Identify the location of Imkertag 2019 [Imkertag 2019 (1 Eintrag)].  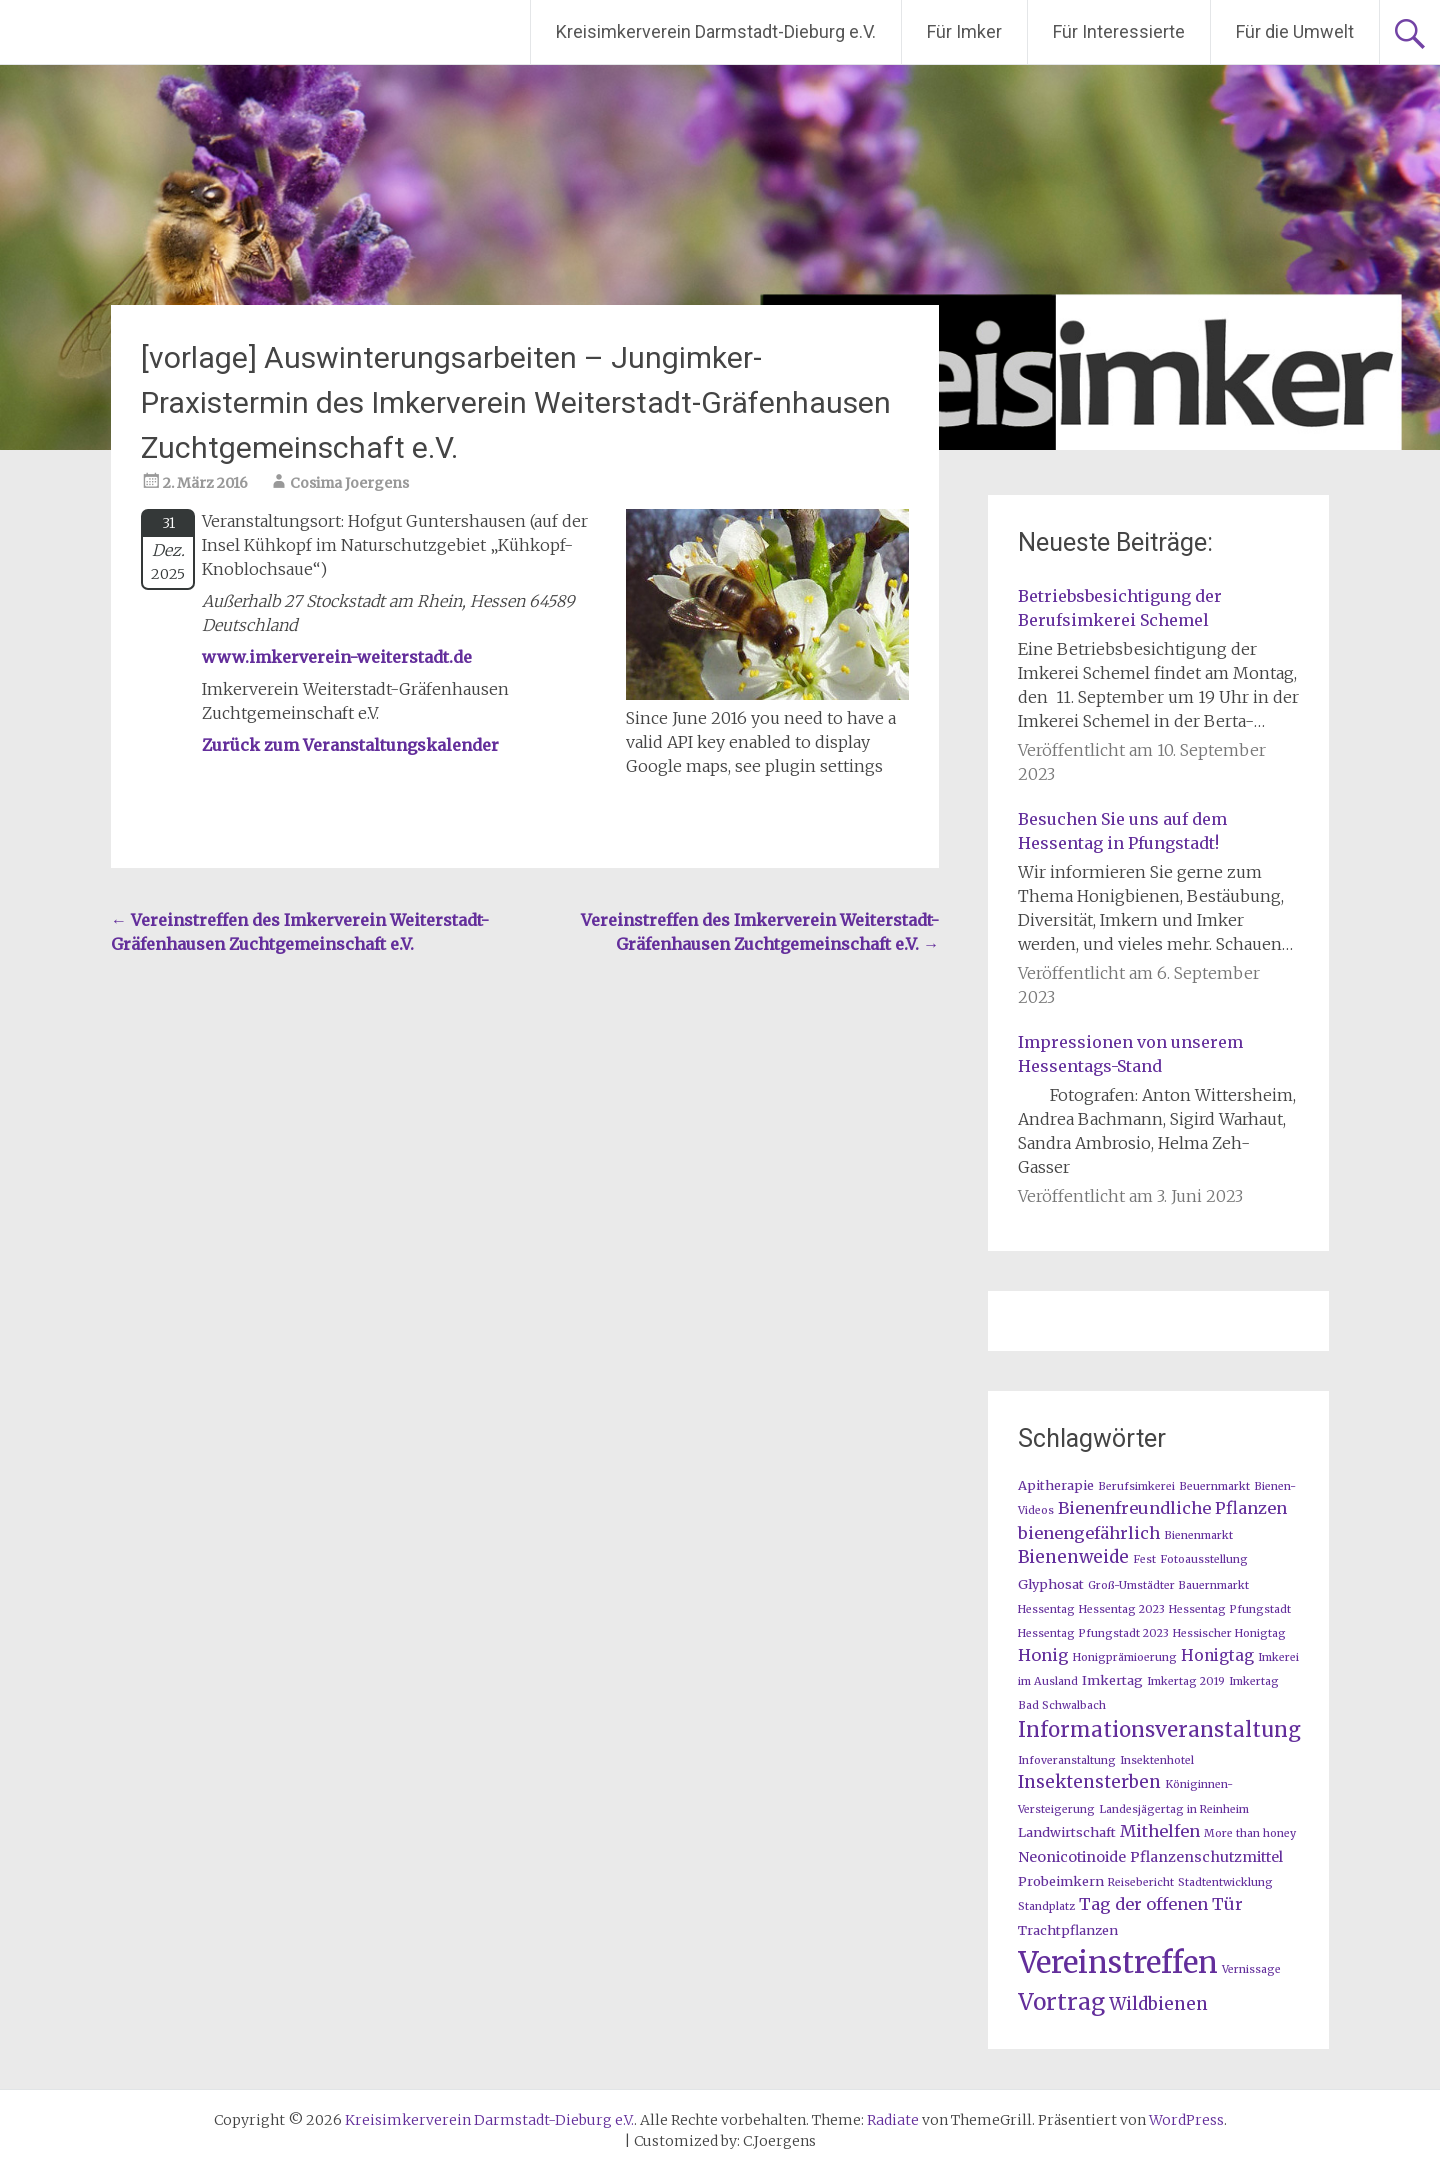
(1186, 1681).